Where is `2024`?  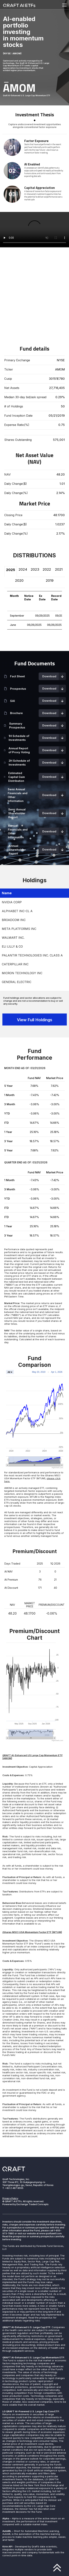 2024 is located at coordinates (23, 569).